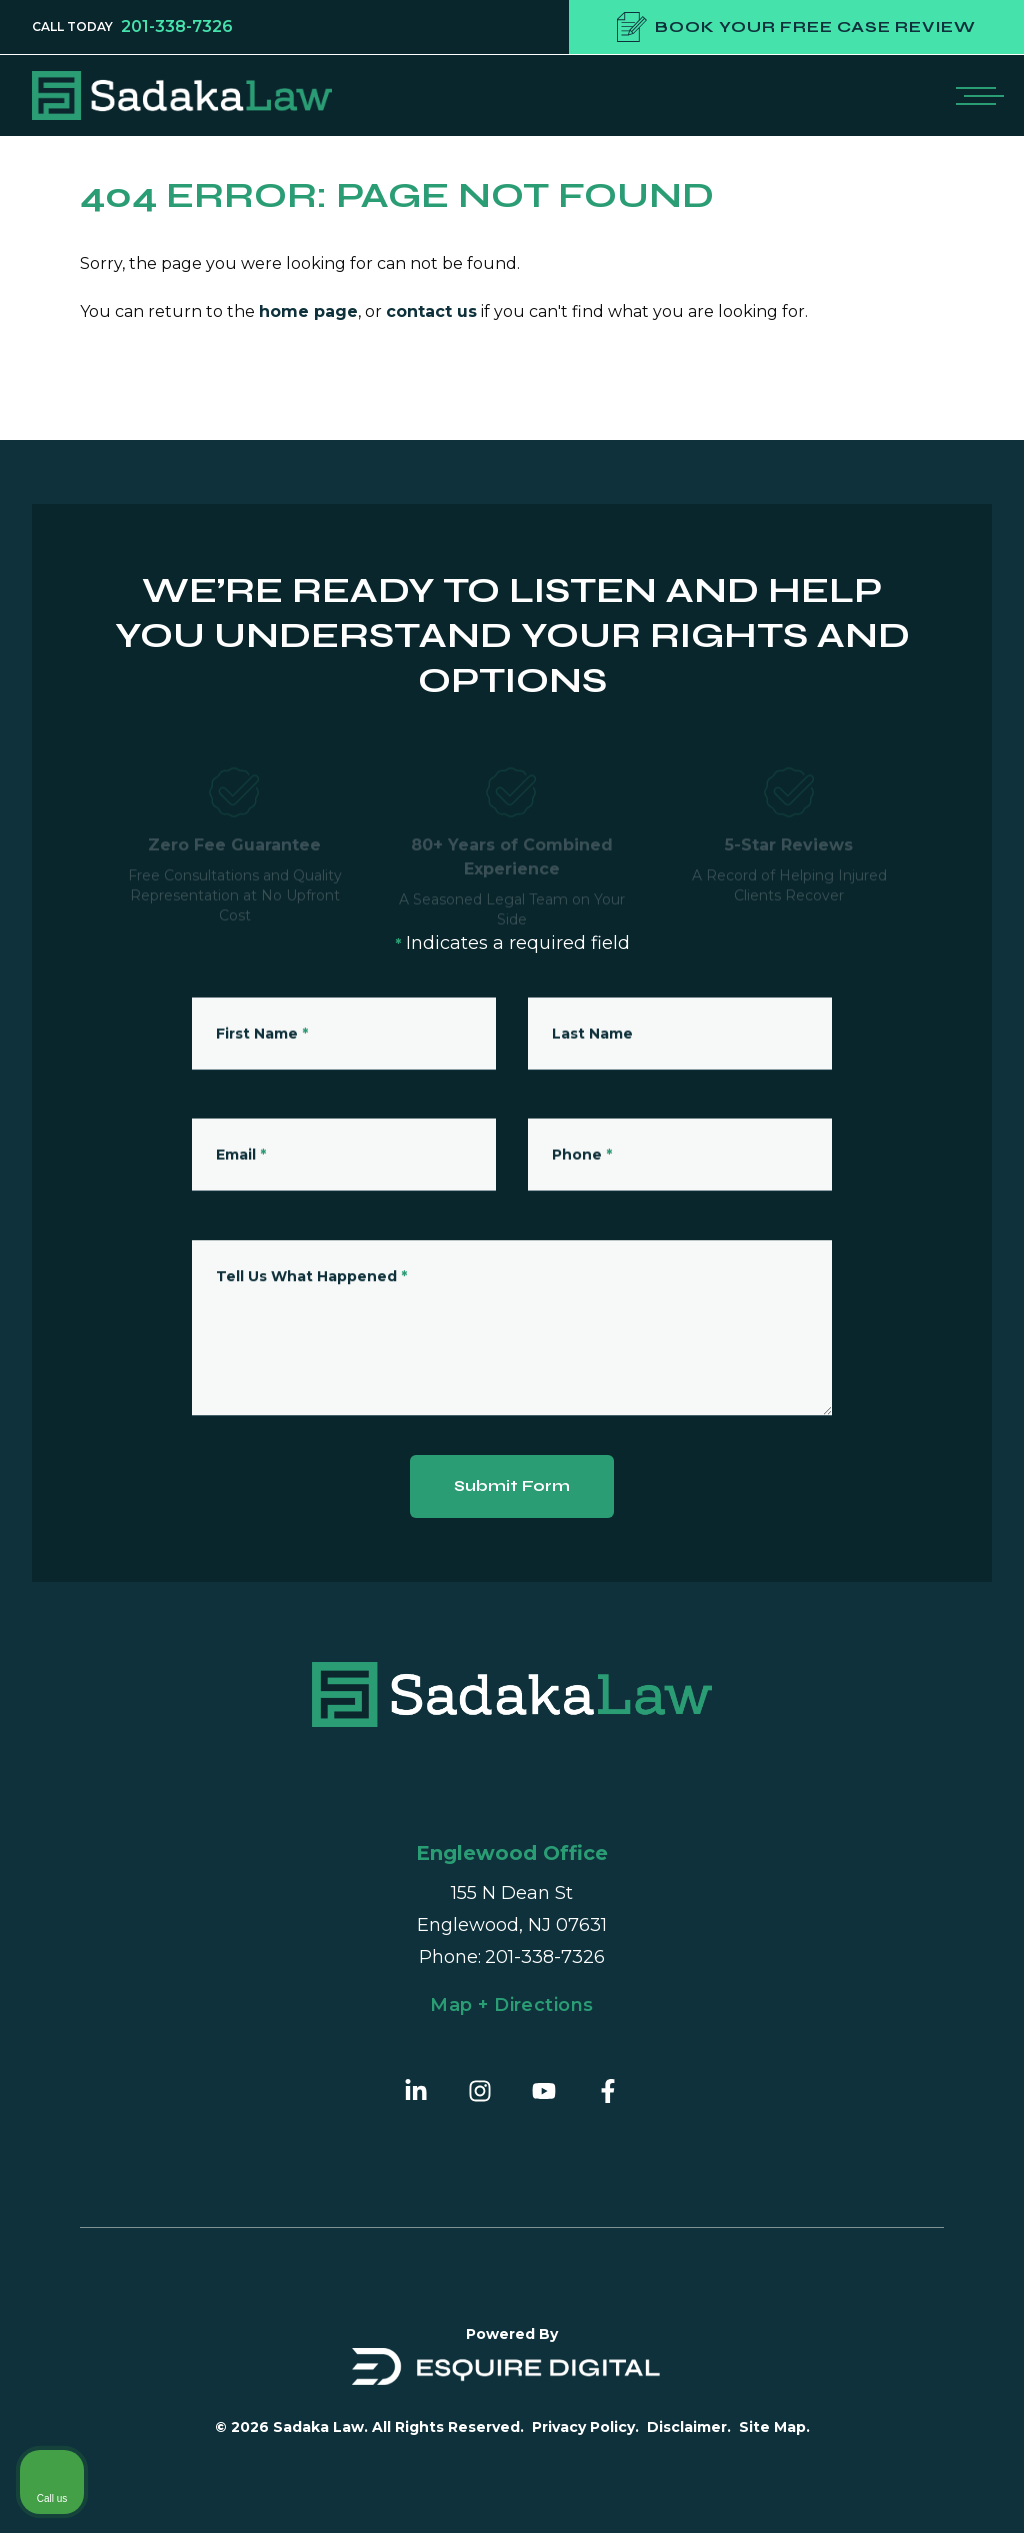 The height and width of the screenshot is (2534, 1024). Describe the element at coordinates (854, 2492) in the screenshot. I see `[Powered by Intaker]` at that location.